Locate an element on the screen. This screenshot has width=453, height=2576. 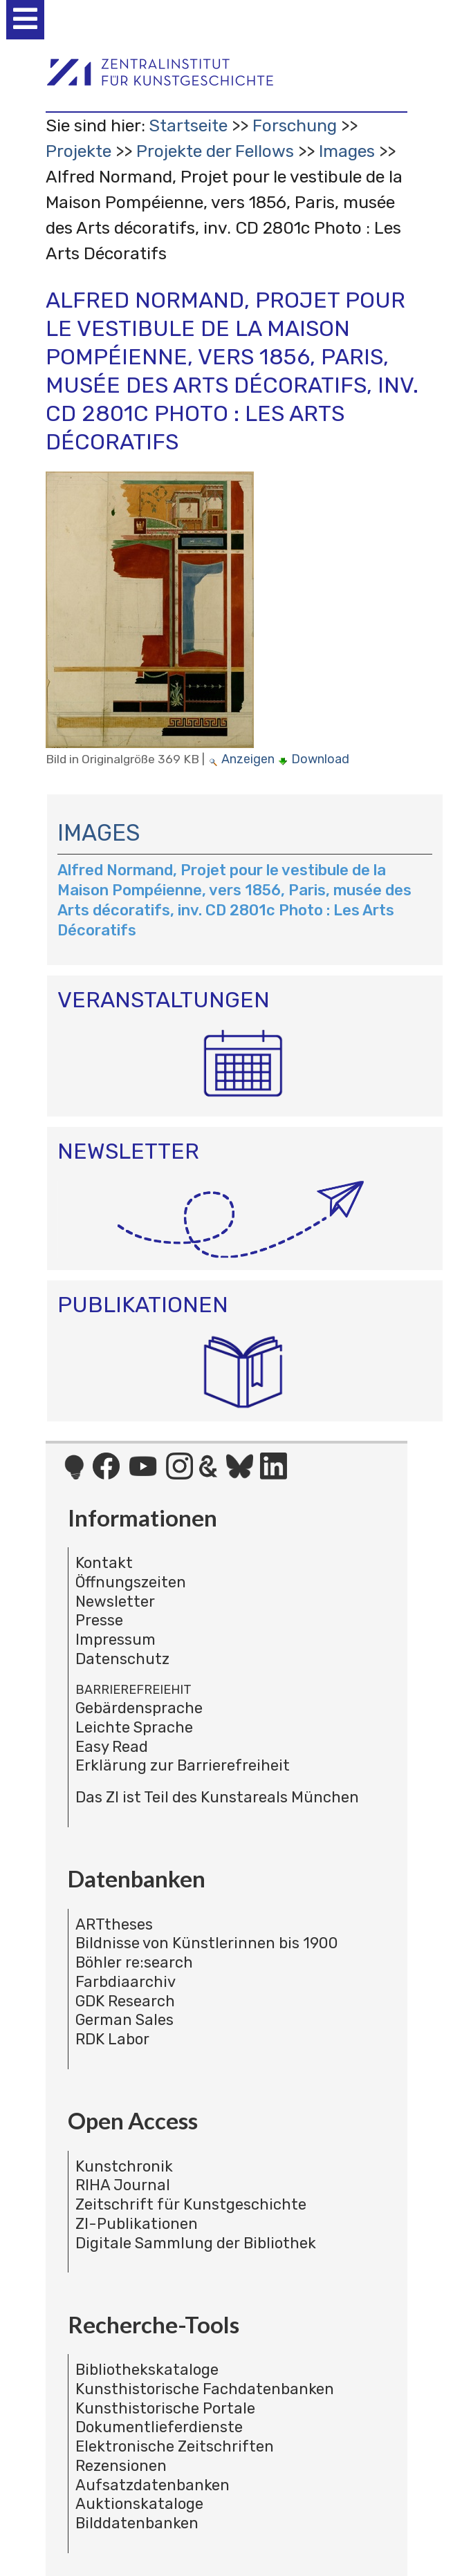
Bibliothekskataloge is located at coordinates (147, 2369).